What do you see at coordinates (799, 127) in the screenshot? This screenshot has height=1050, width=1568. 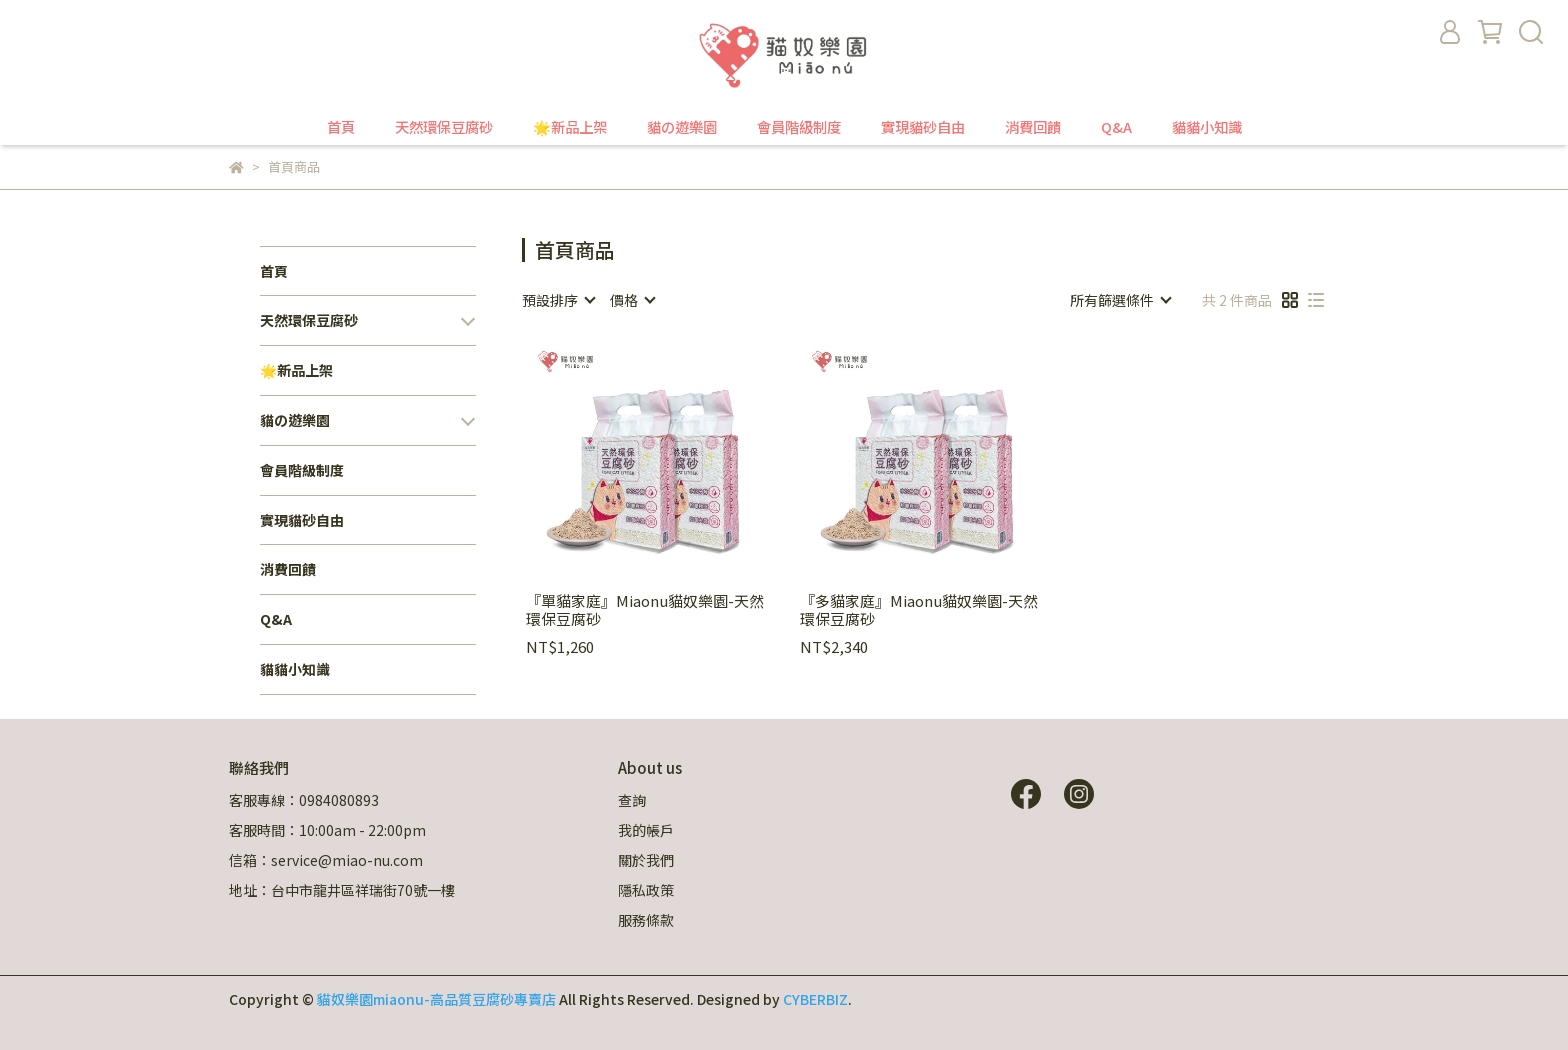 I see `會員階級制度` at bounding box center [799, 127].